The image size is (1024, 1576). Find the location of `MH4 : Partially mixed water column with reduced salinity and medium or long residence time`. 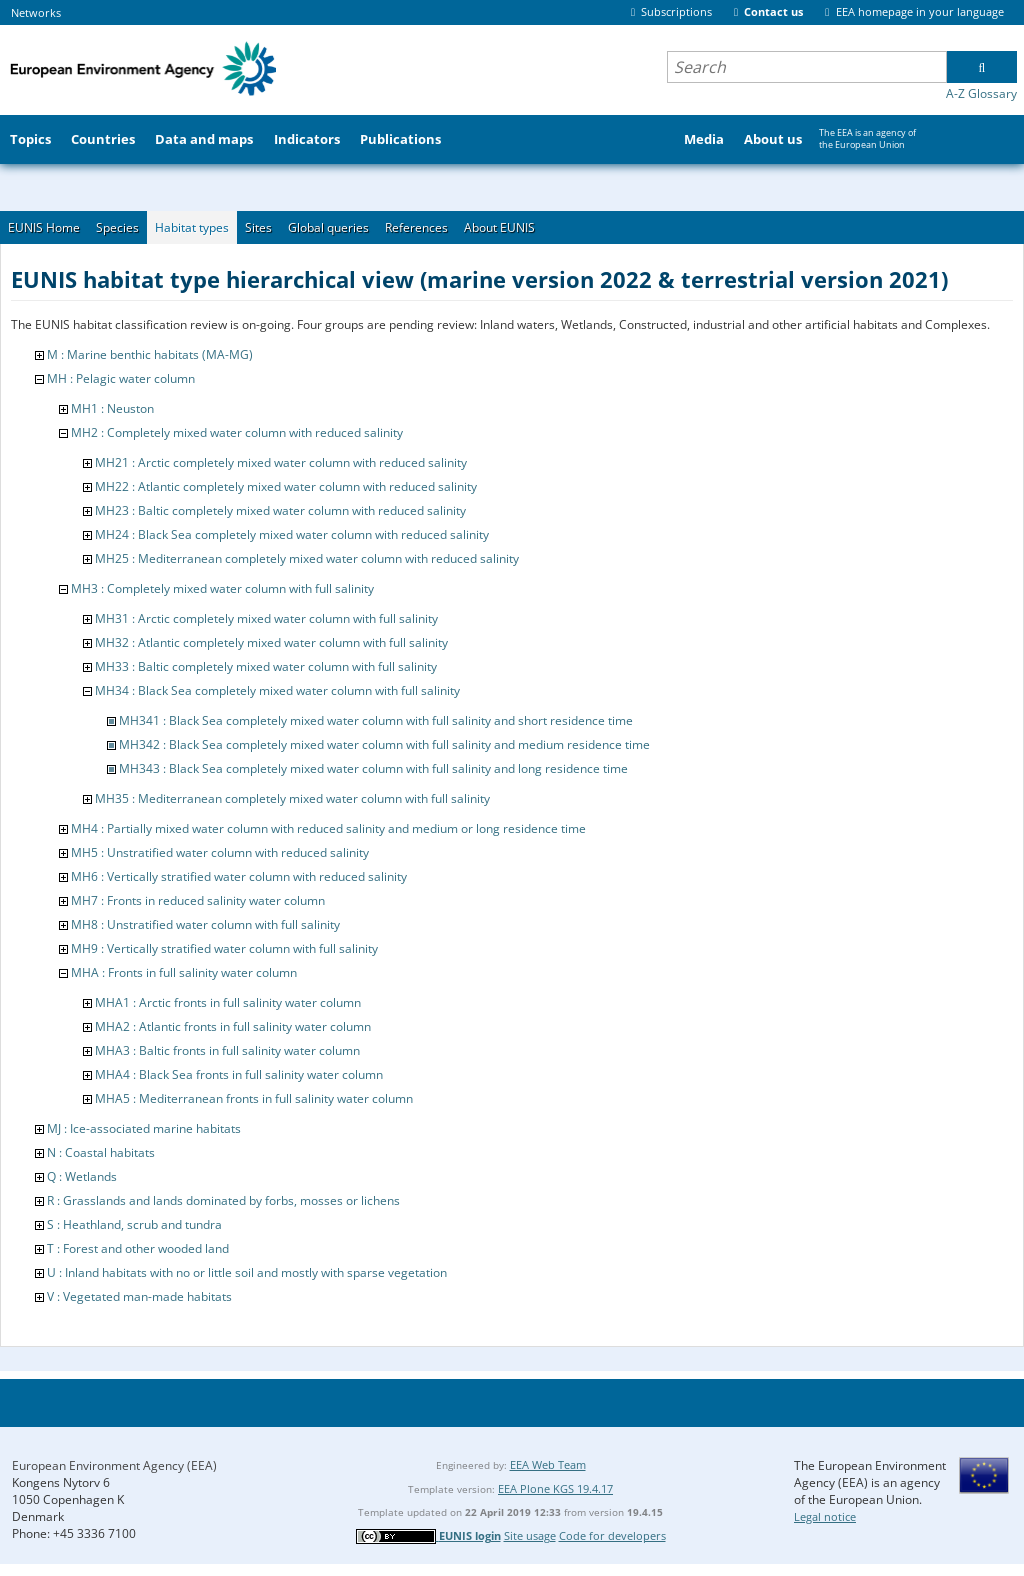

MH4 : Partially mixed water column with reduced salinity and medium or long residence time is located at coordinates (328, 828).